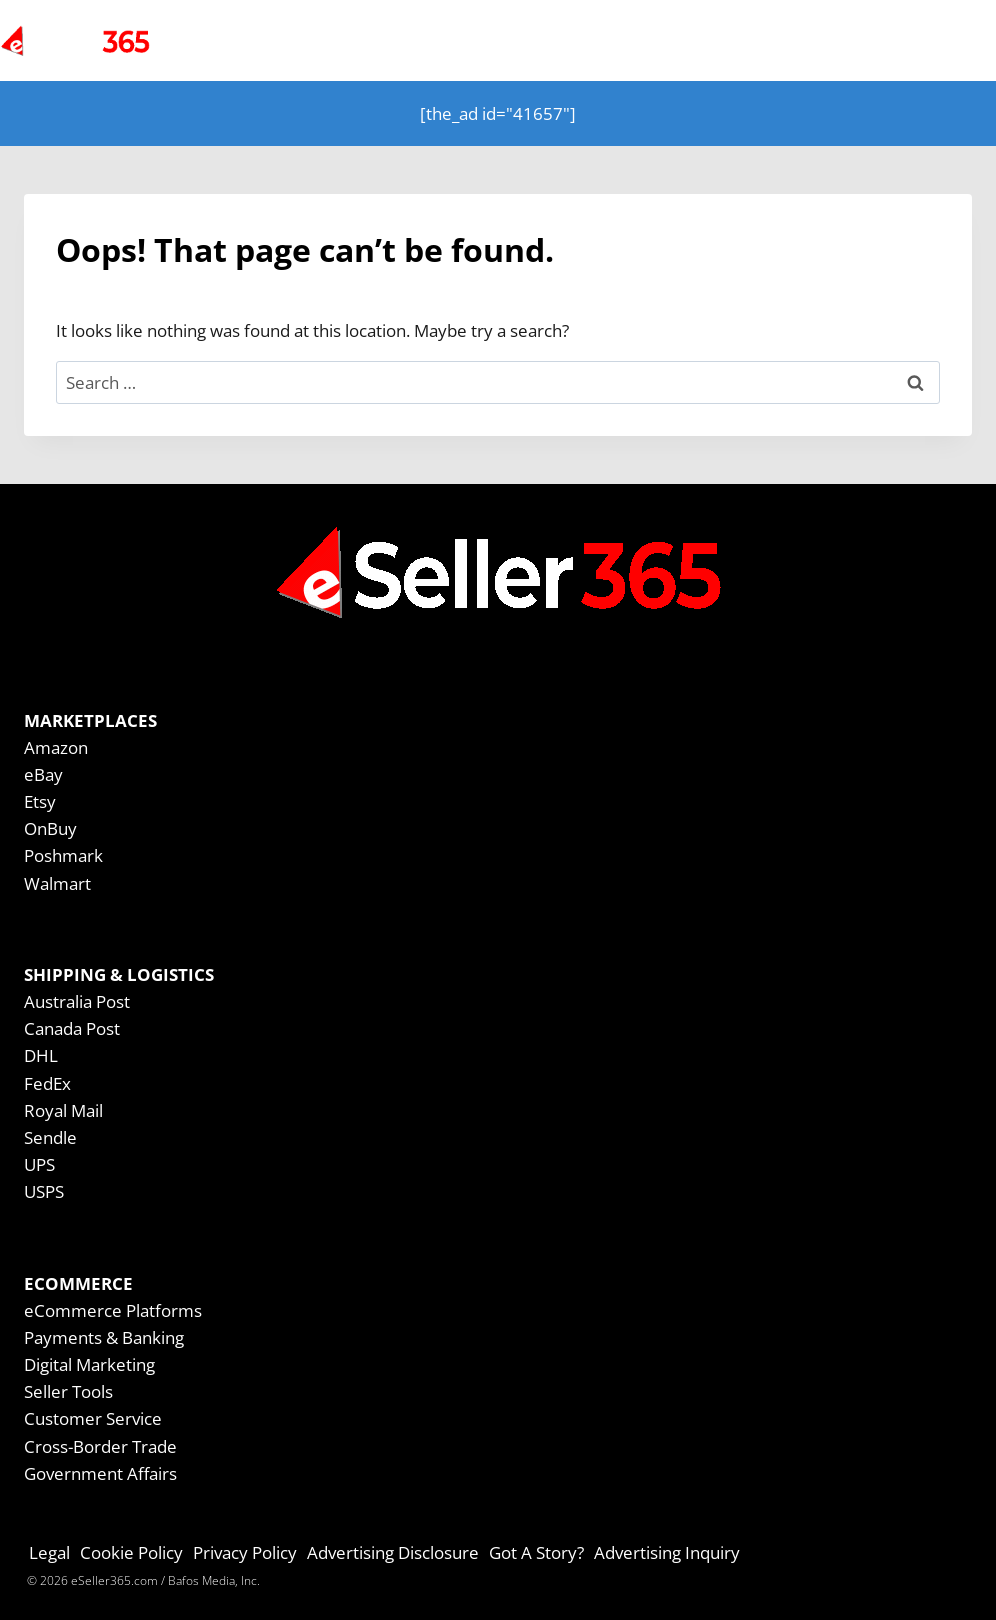  I want to click on Cookie Policy, so click(131, 1552).